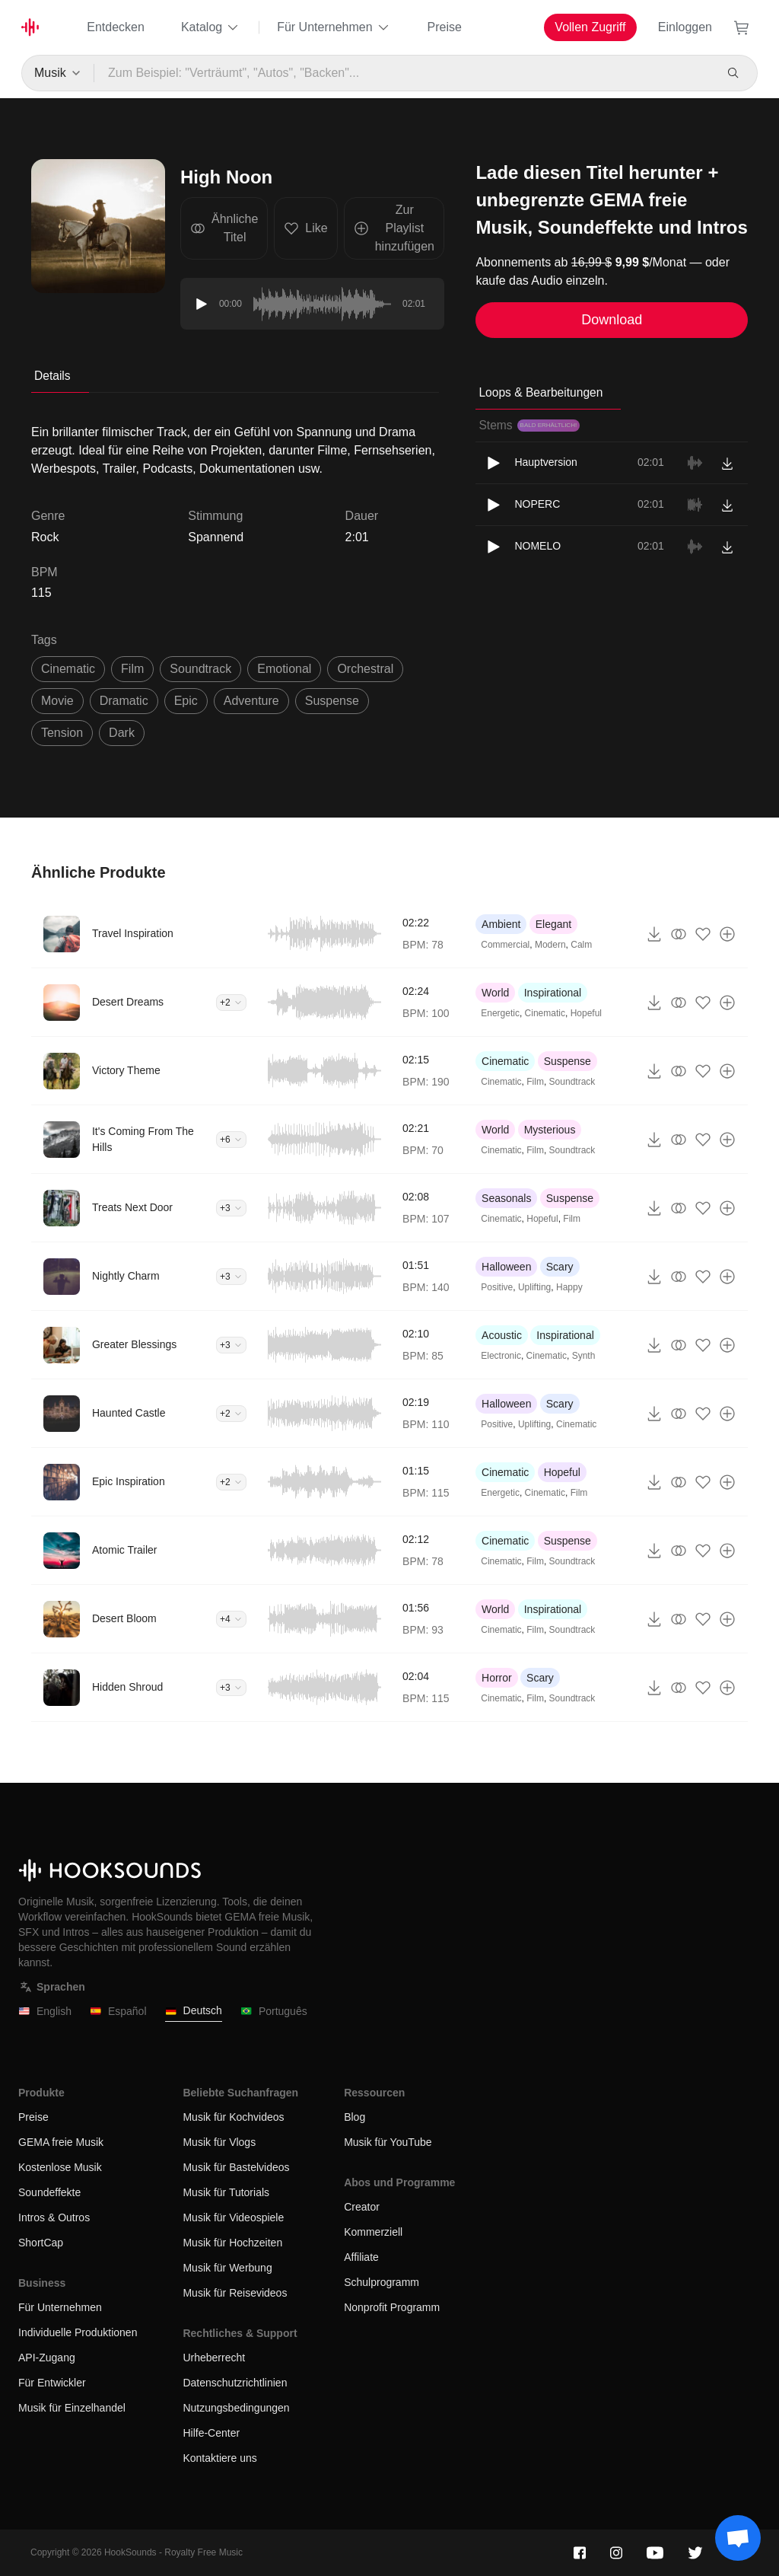 The height and width of the screenshot is (2576, 779). I want to click on Vollen Zugriff, so click(590, 27).